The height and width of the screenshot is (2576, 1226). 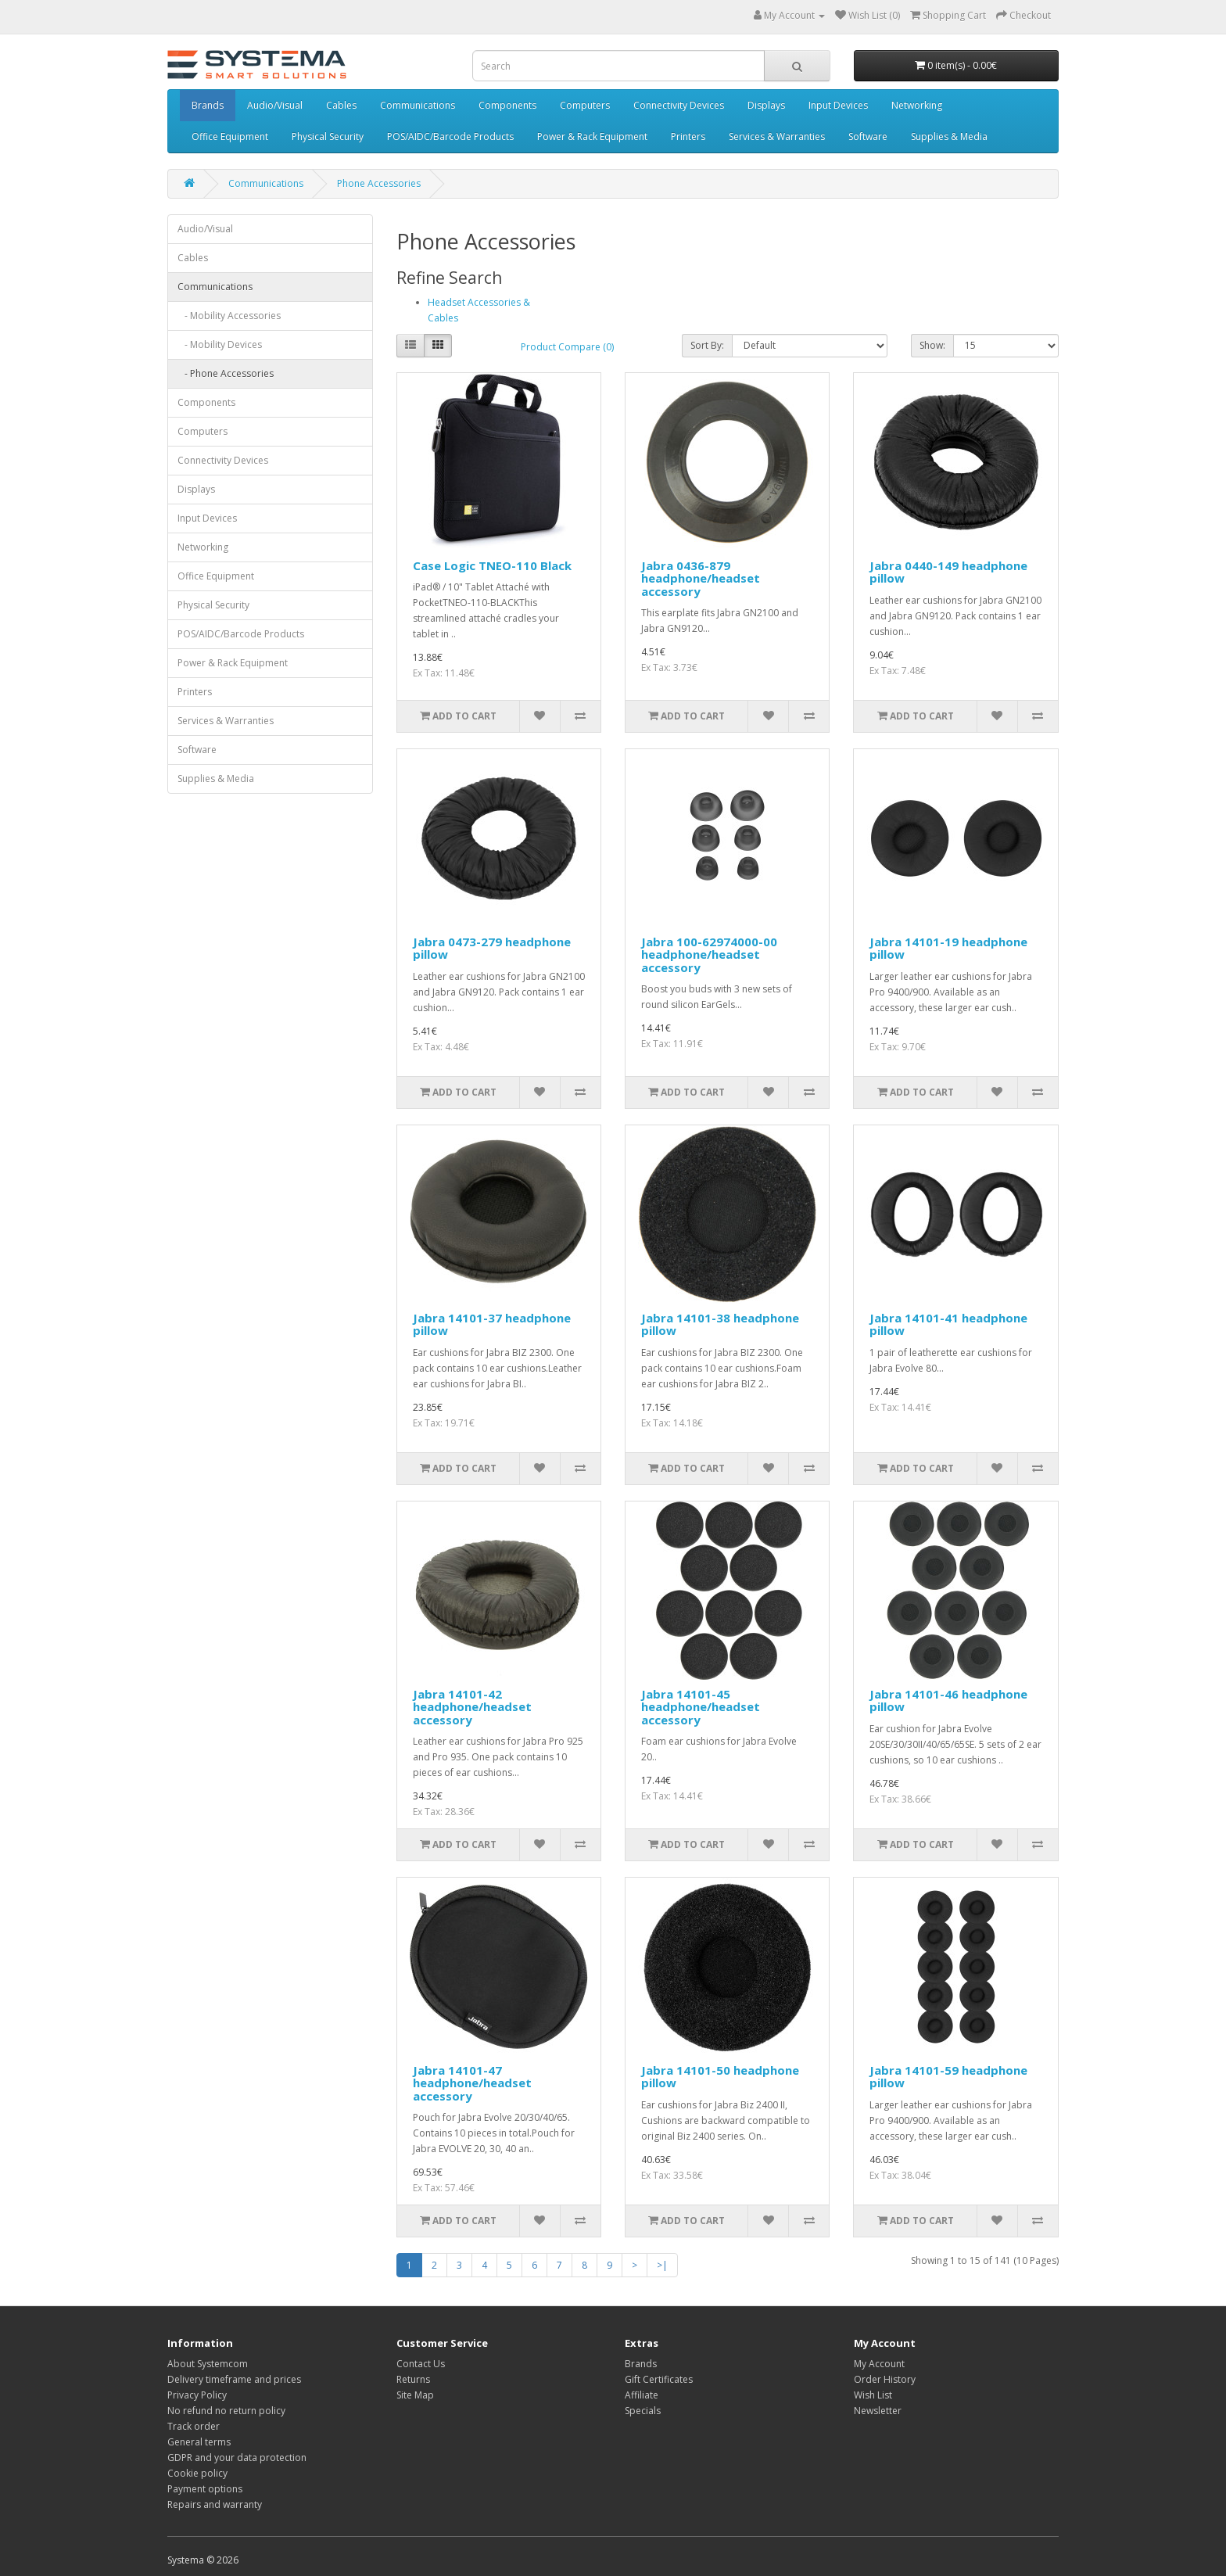 What do you see at coordinates (236, 2457) in the screenshot?
I see `GDPR and your data protection` at bounding box center [236, 2457].